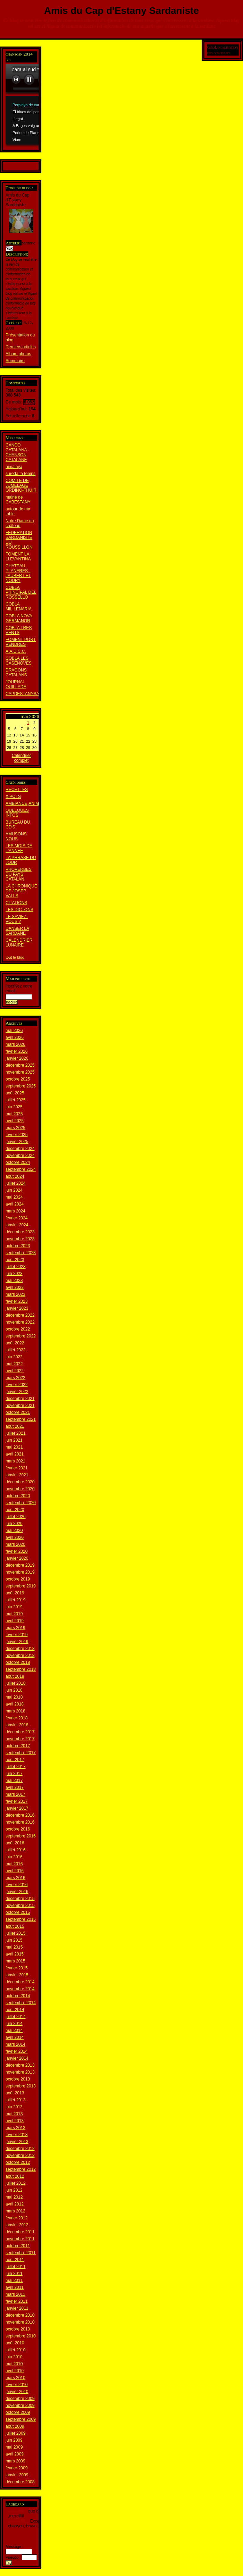  Describe the element at coordinates (15, 1294) in the screenshot. I see `mars 2023` at that location.